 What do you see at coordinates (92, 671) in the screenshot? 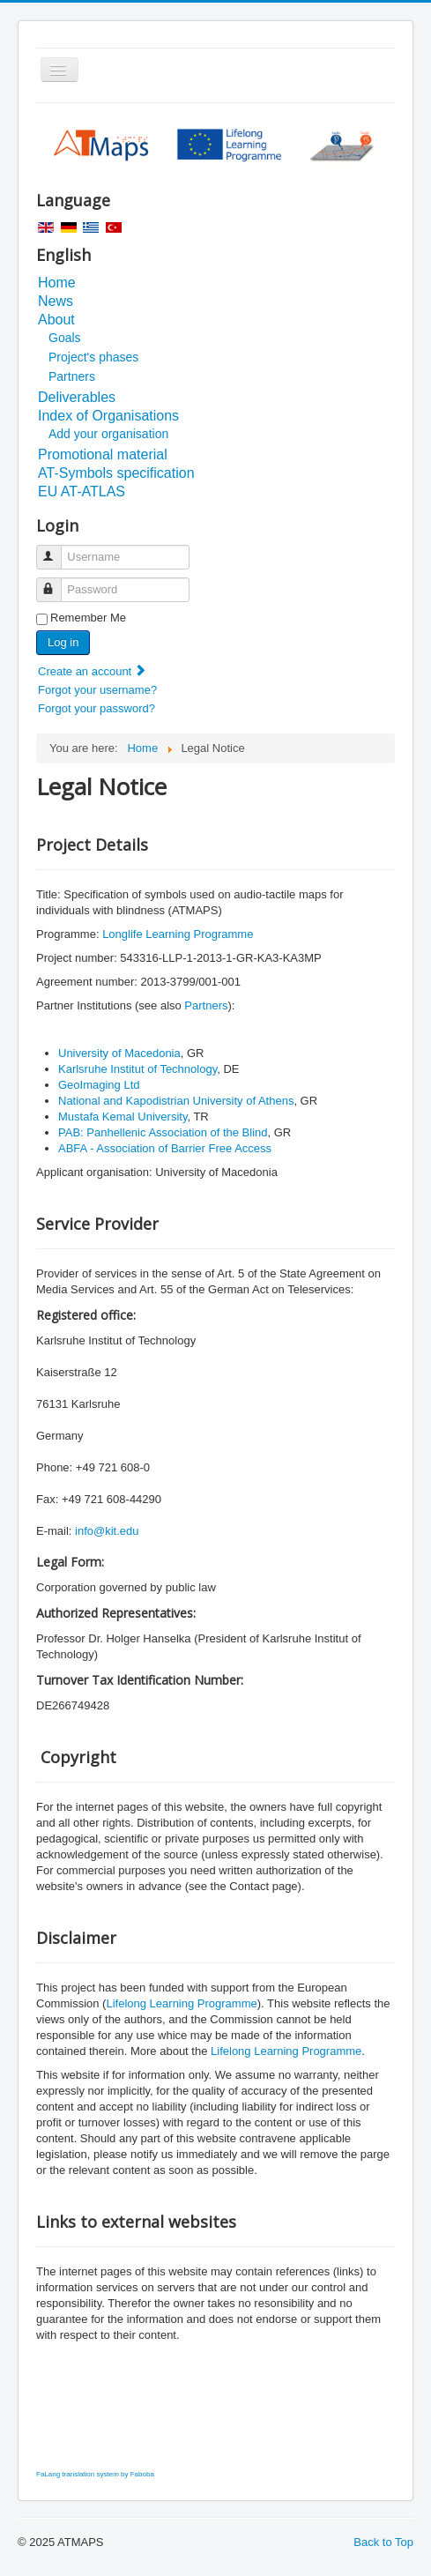
I see `Create an account` at bounding box center [92, 671].